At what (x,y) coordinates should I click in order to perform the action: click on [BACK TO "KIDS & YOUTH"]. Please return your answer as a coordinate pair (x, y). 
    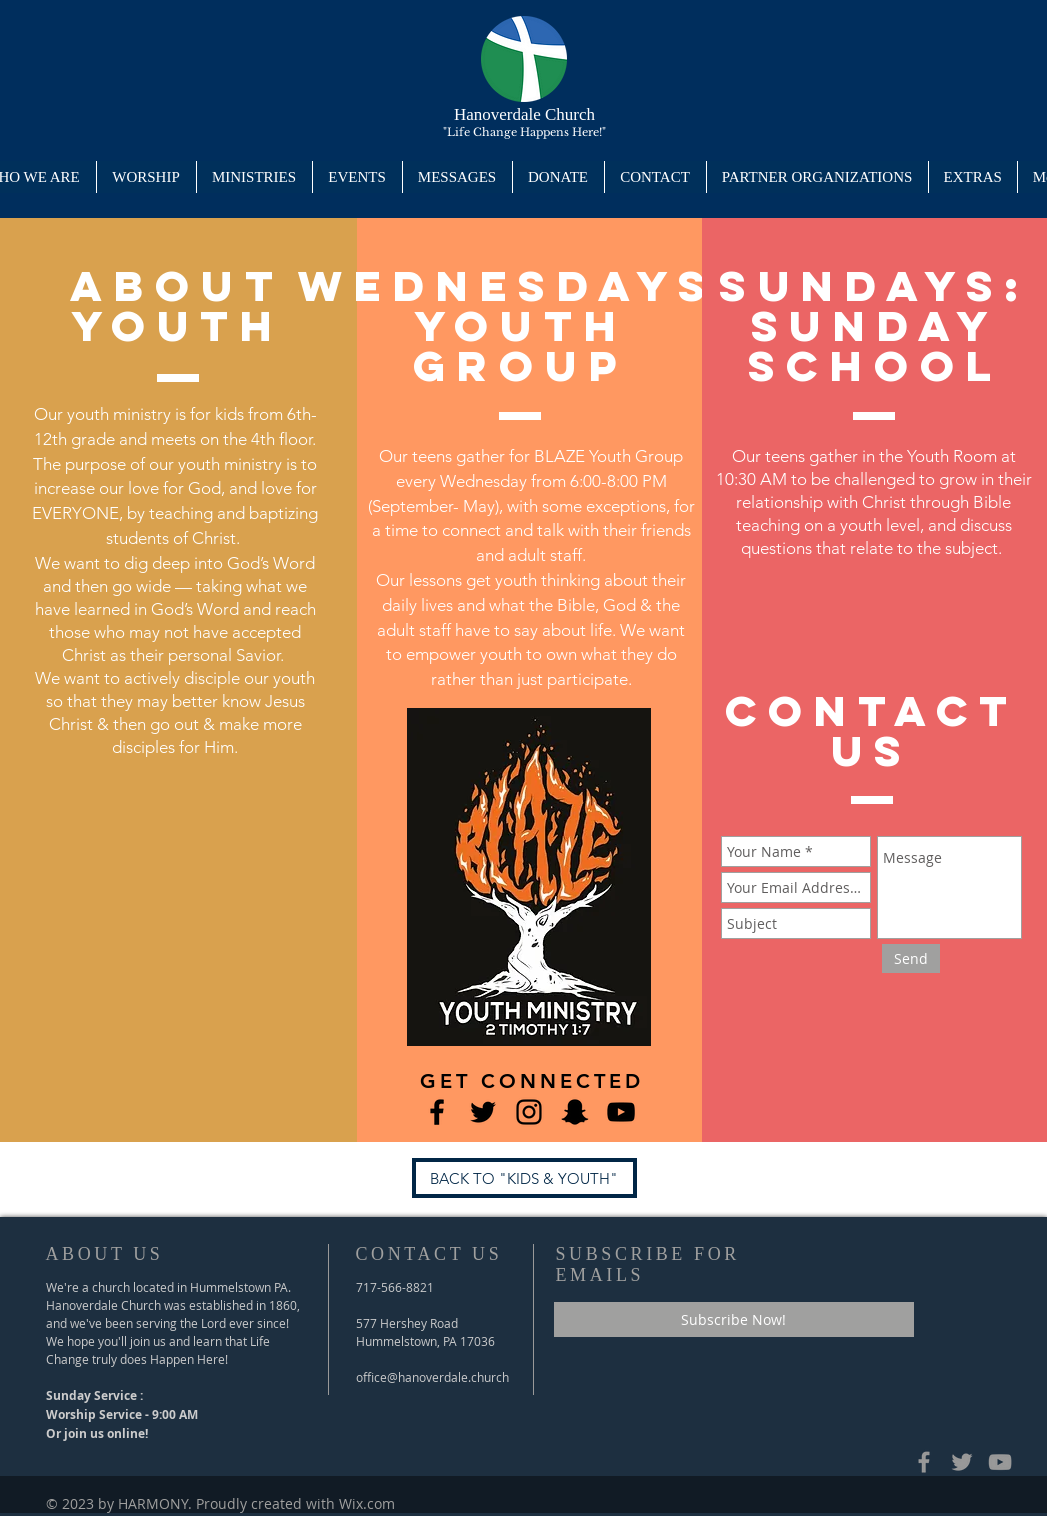
    Looking at the image, I should click on (524, 1178).